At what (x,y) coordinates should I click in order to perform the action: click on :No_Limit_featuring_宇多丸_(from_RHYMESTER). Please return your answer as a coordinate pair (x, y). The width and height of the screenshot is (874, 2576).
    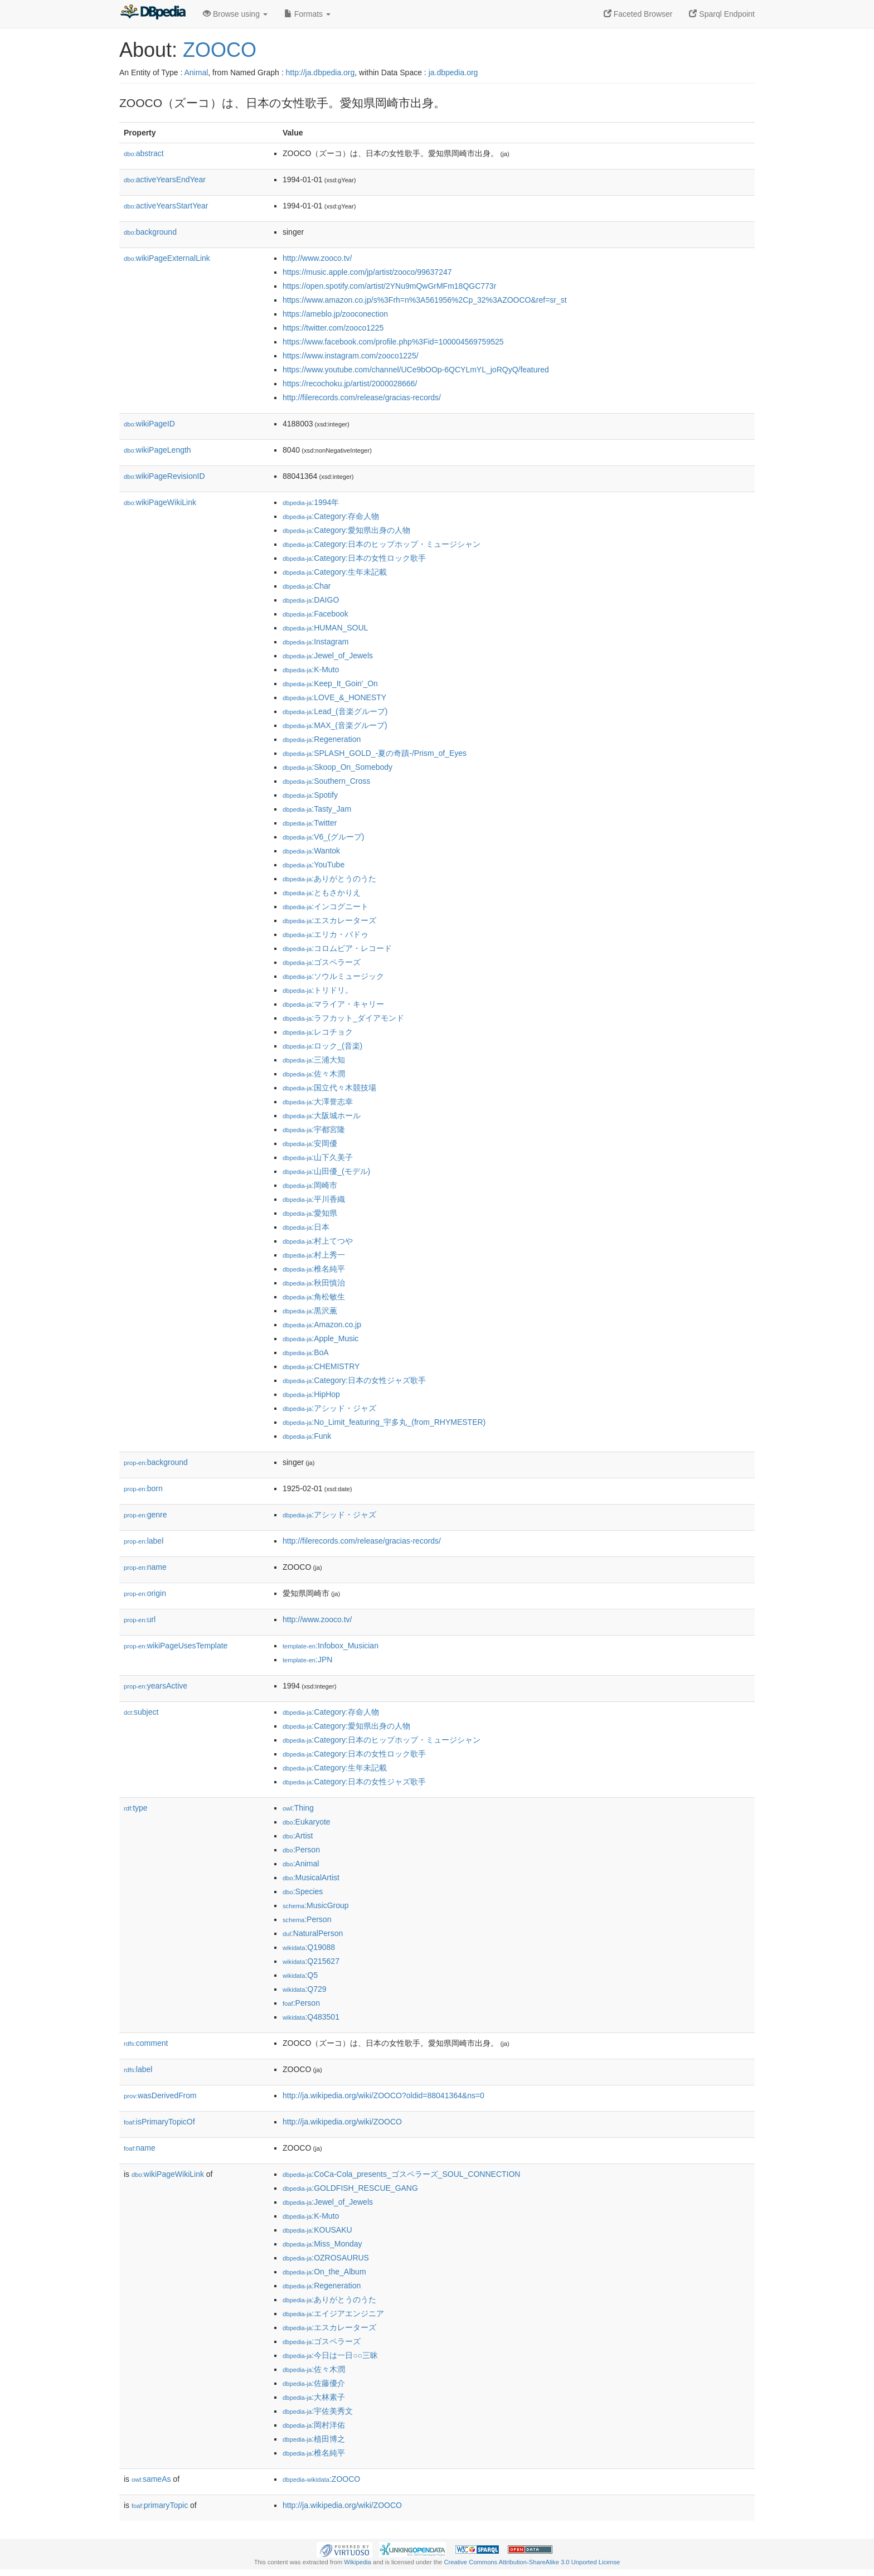
    Looking at the image, I should click on (384, 1422).